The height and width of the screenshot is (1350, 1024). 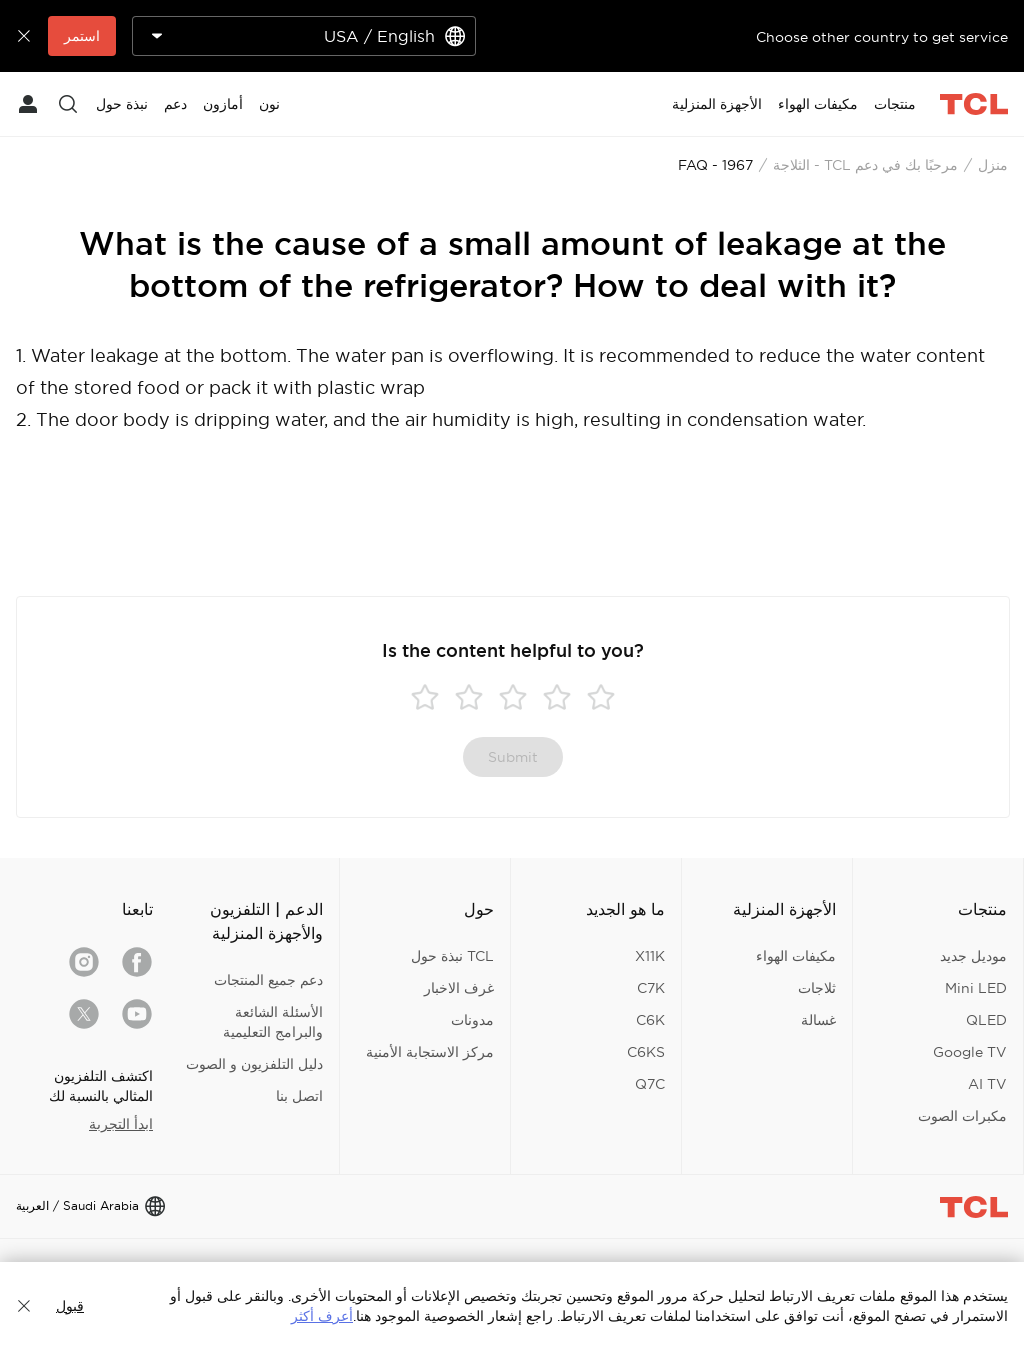 What do you see at coordinates (121, 1124) in the screenshot?
I see `ابدأ التجربة` at bounding box center [121, 1124].